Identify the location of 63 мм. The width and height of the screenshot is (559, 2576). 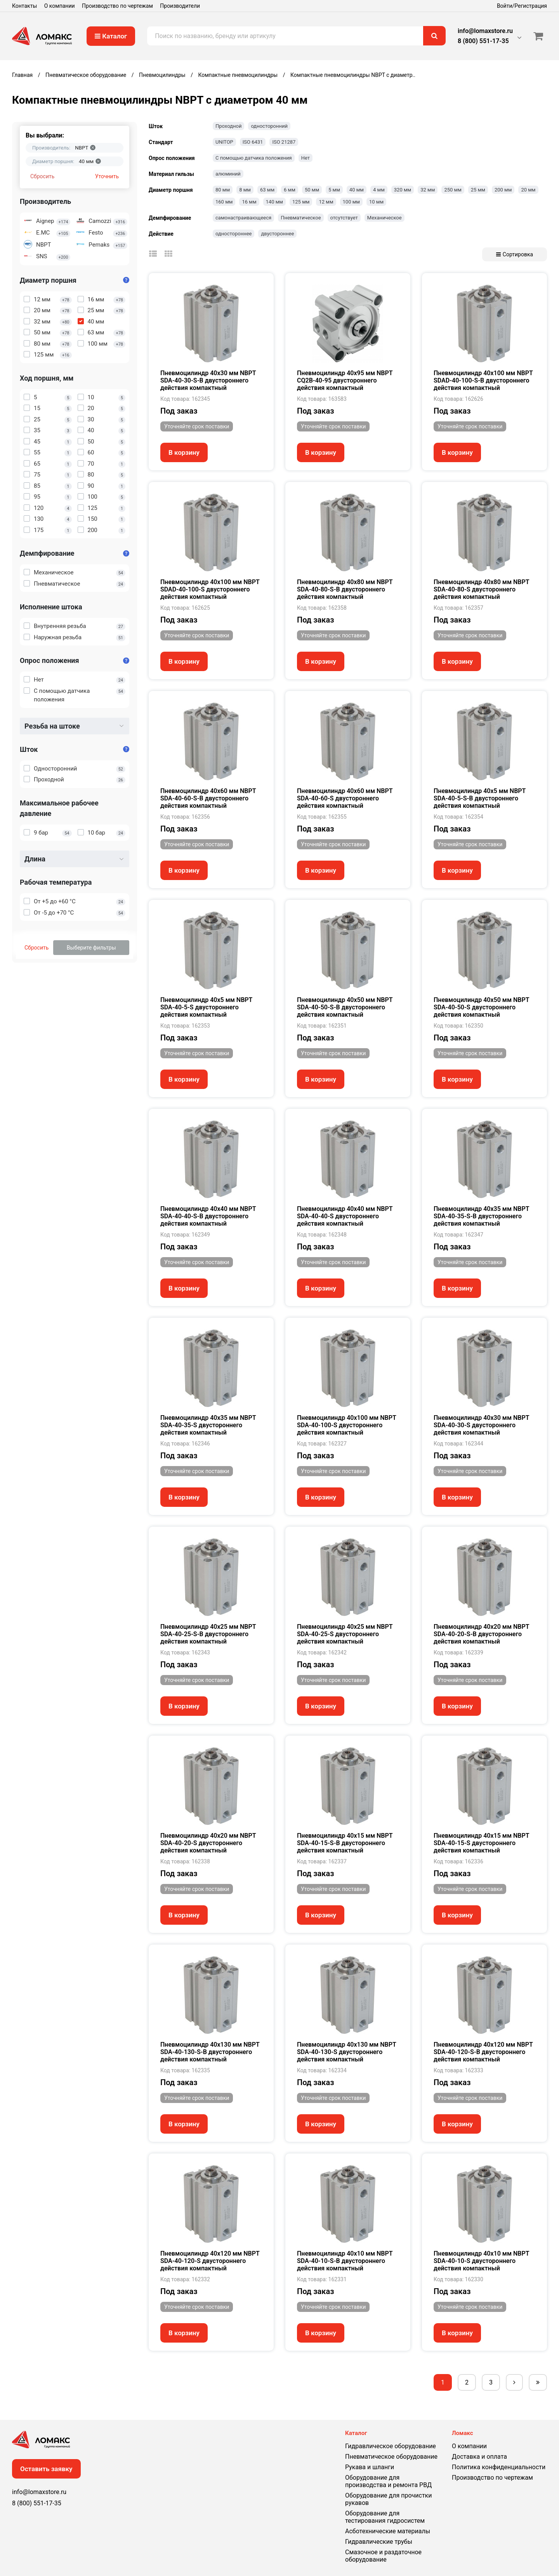
(267, 190).